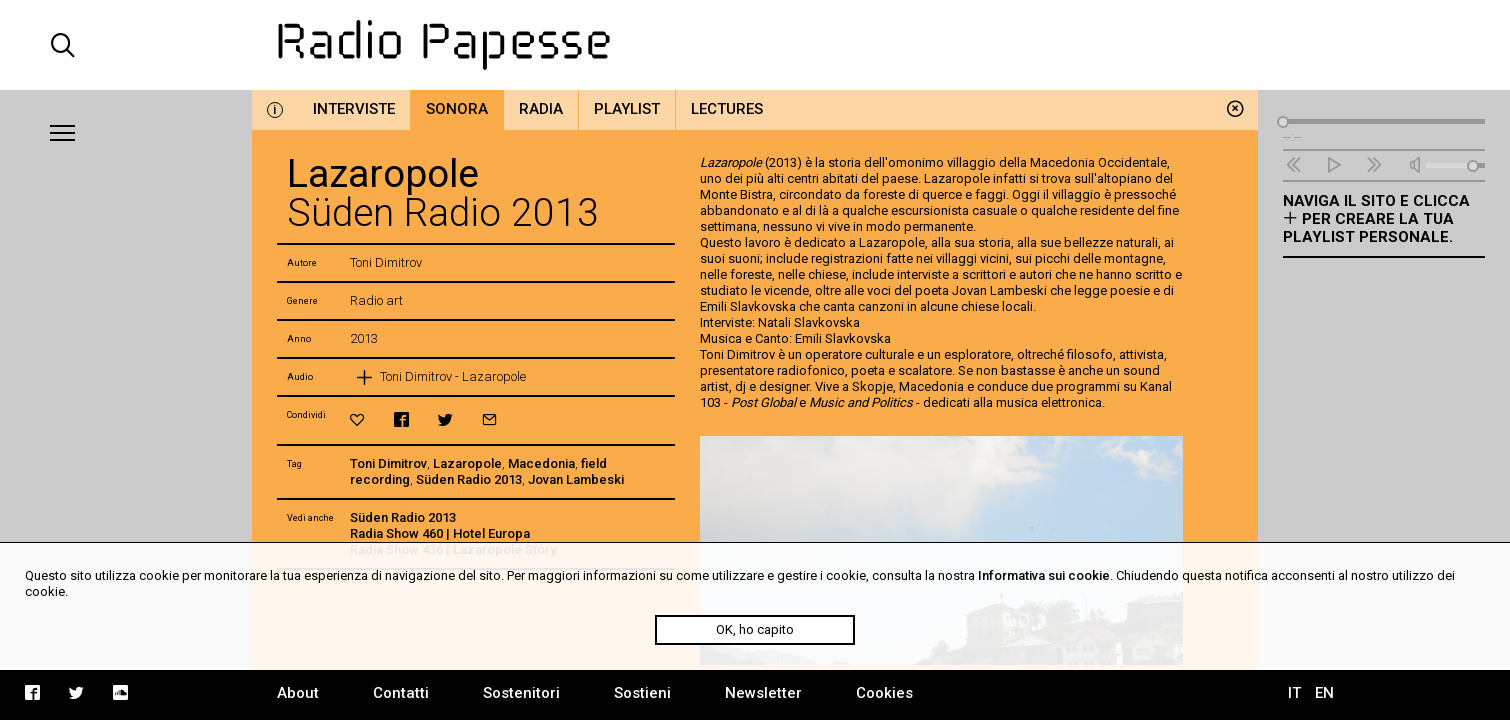  I want to click on Sostenitori, so click(521, 693).